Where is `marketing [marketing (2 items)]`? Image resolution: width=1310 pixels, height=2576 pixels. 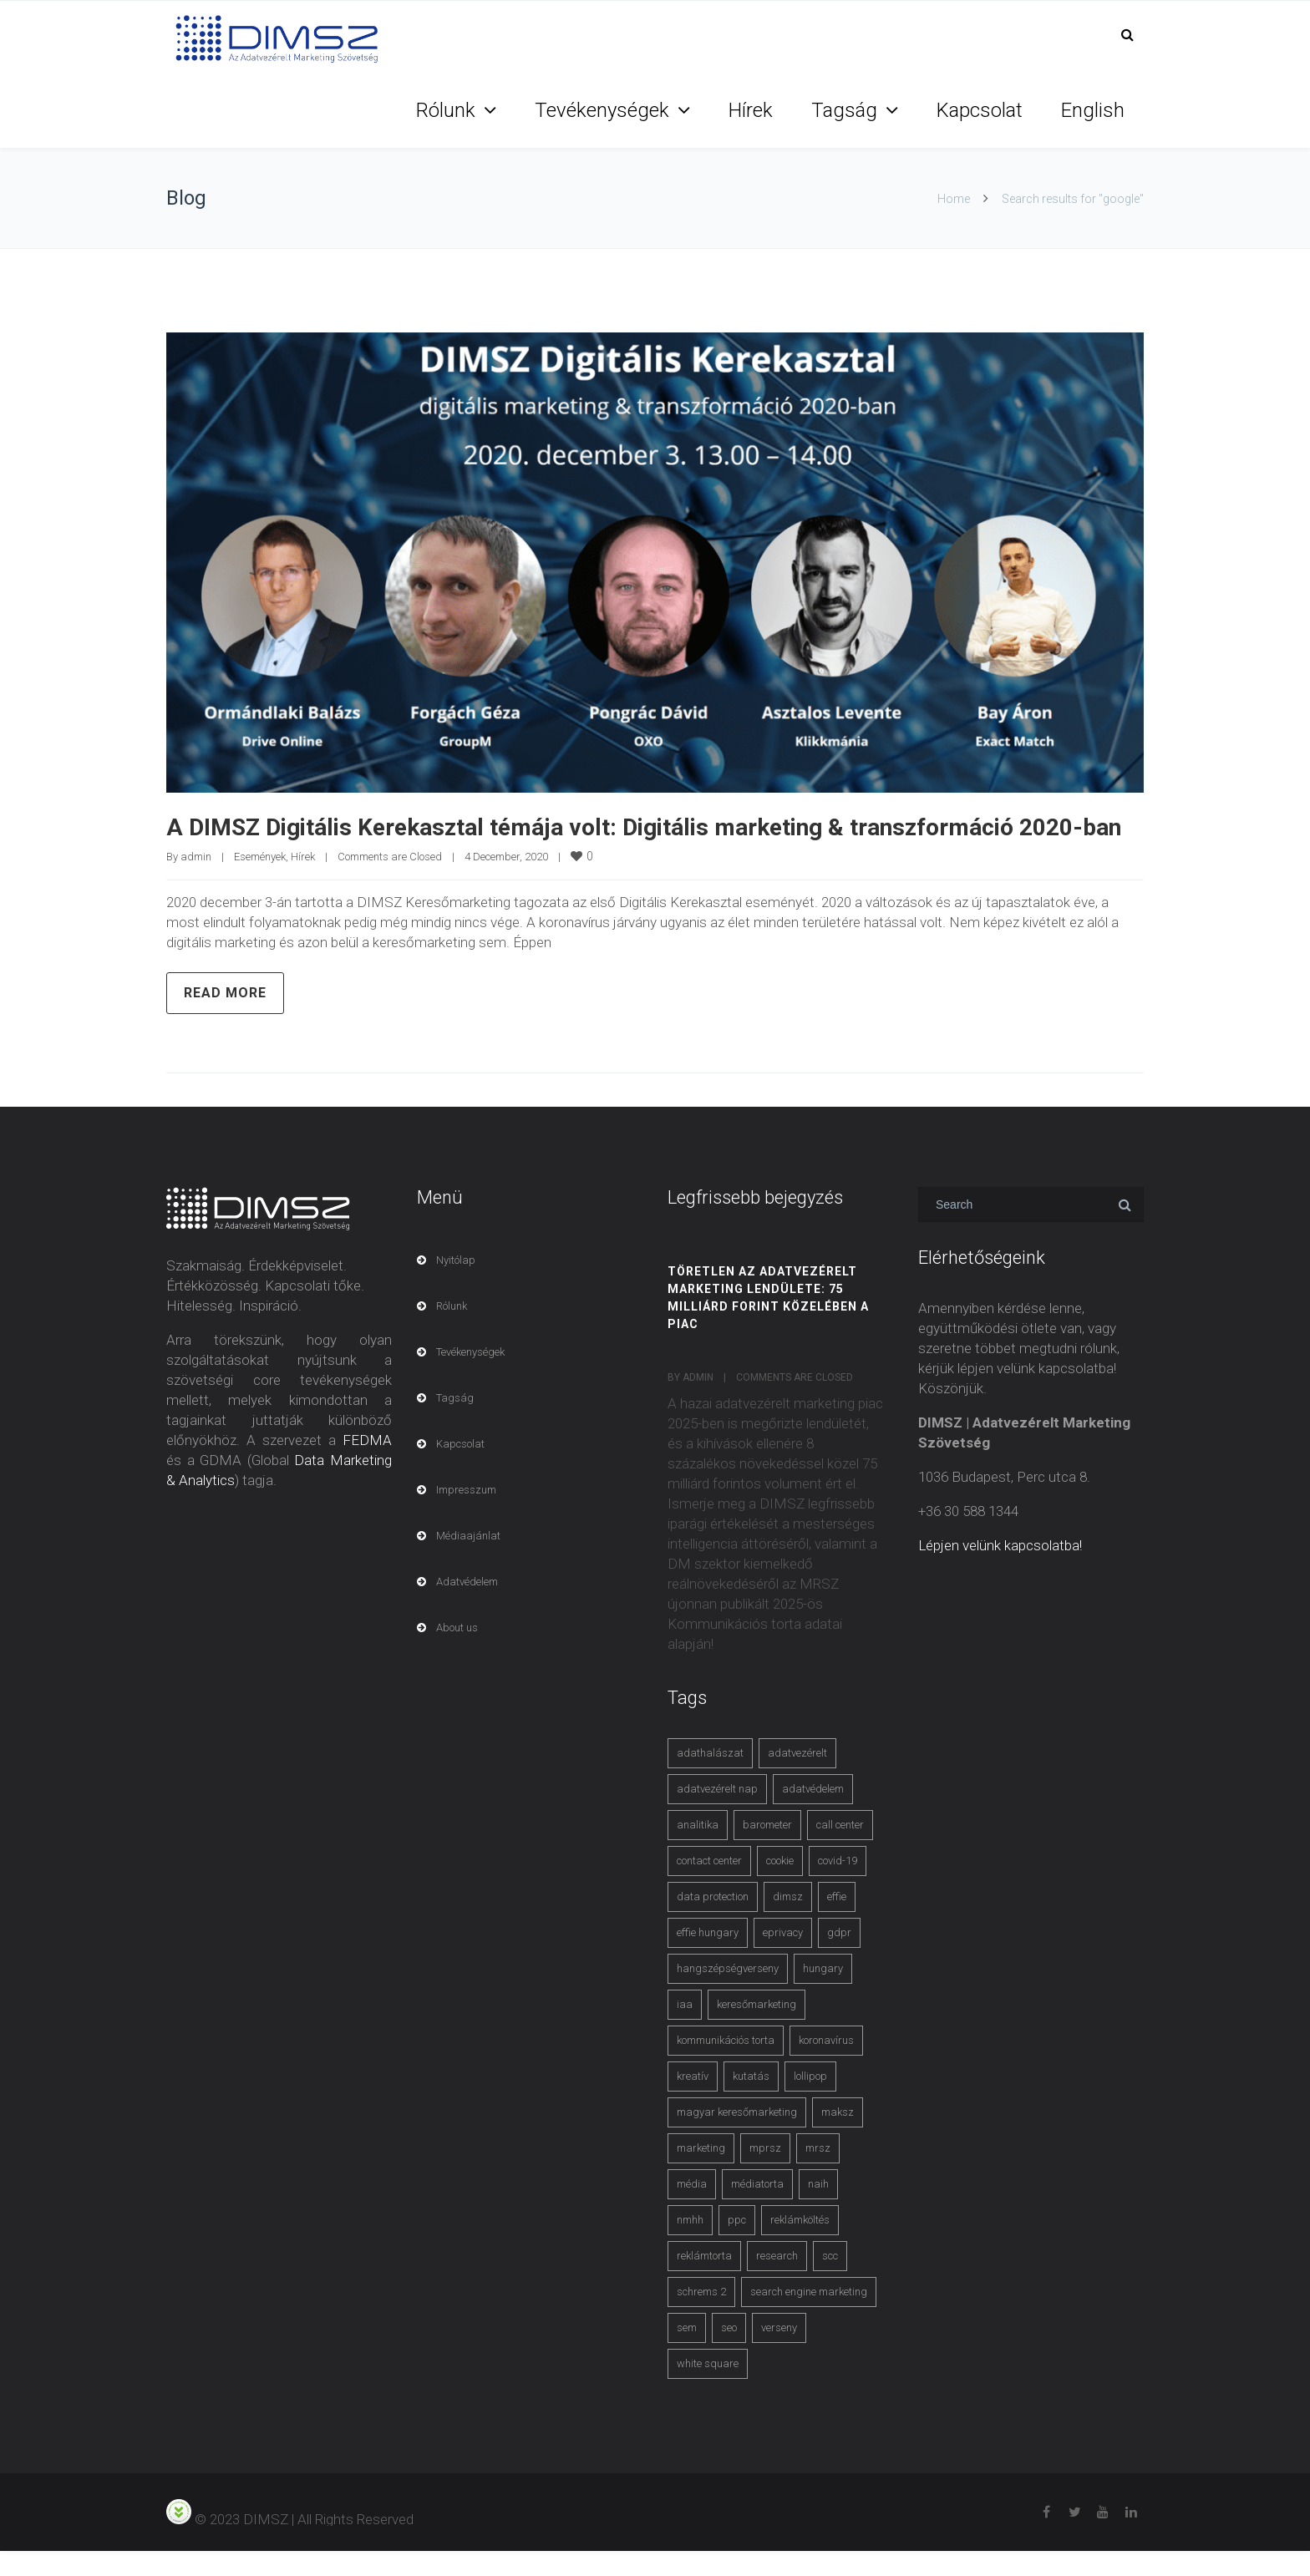 marketing [marketing (2 items)] is located at coordinates (701, 2173).